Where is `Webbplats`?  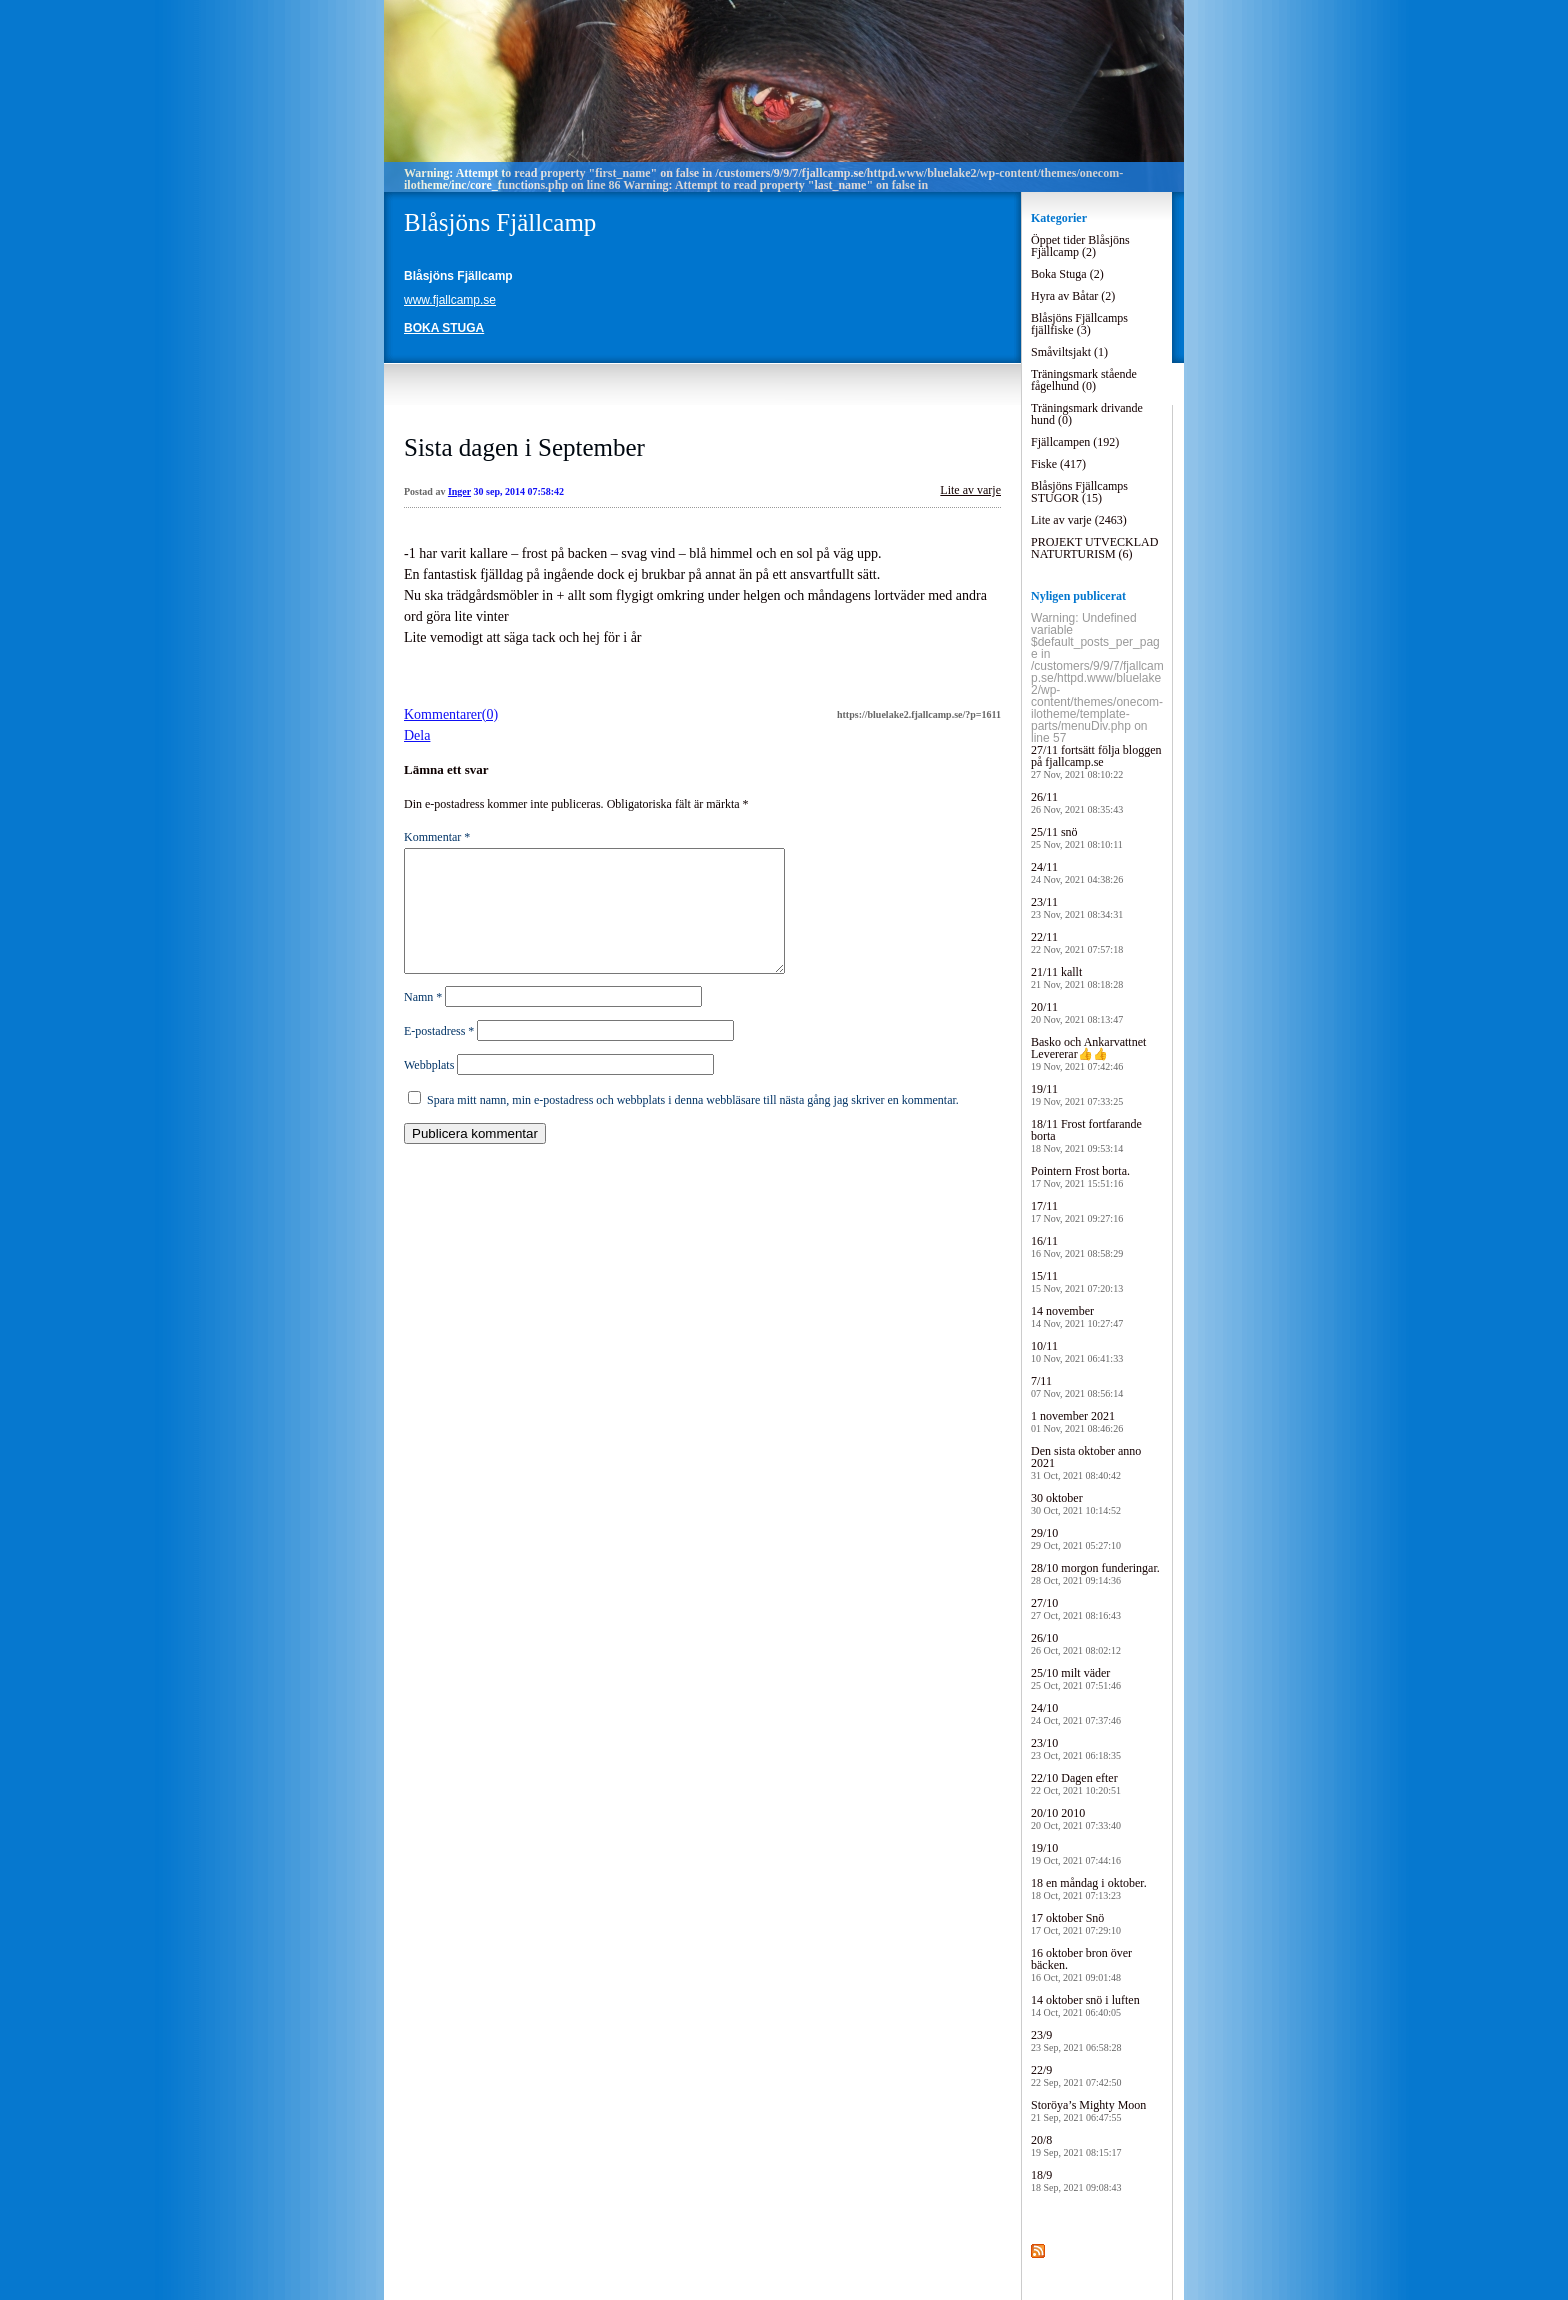
Webbplats is located at coordinates (429, 1089).